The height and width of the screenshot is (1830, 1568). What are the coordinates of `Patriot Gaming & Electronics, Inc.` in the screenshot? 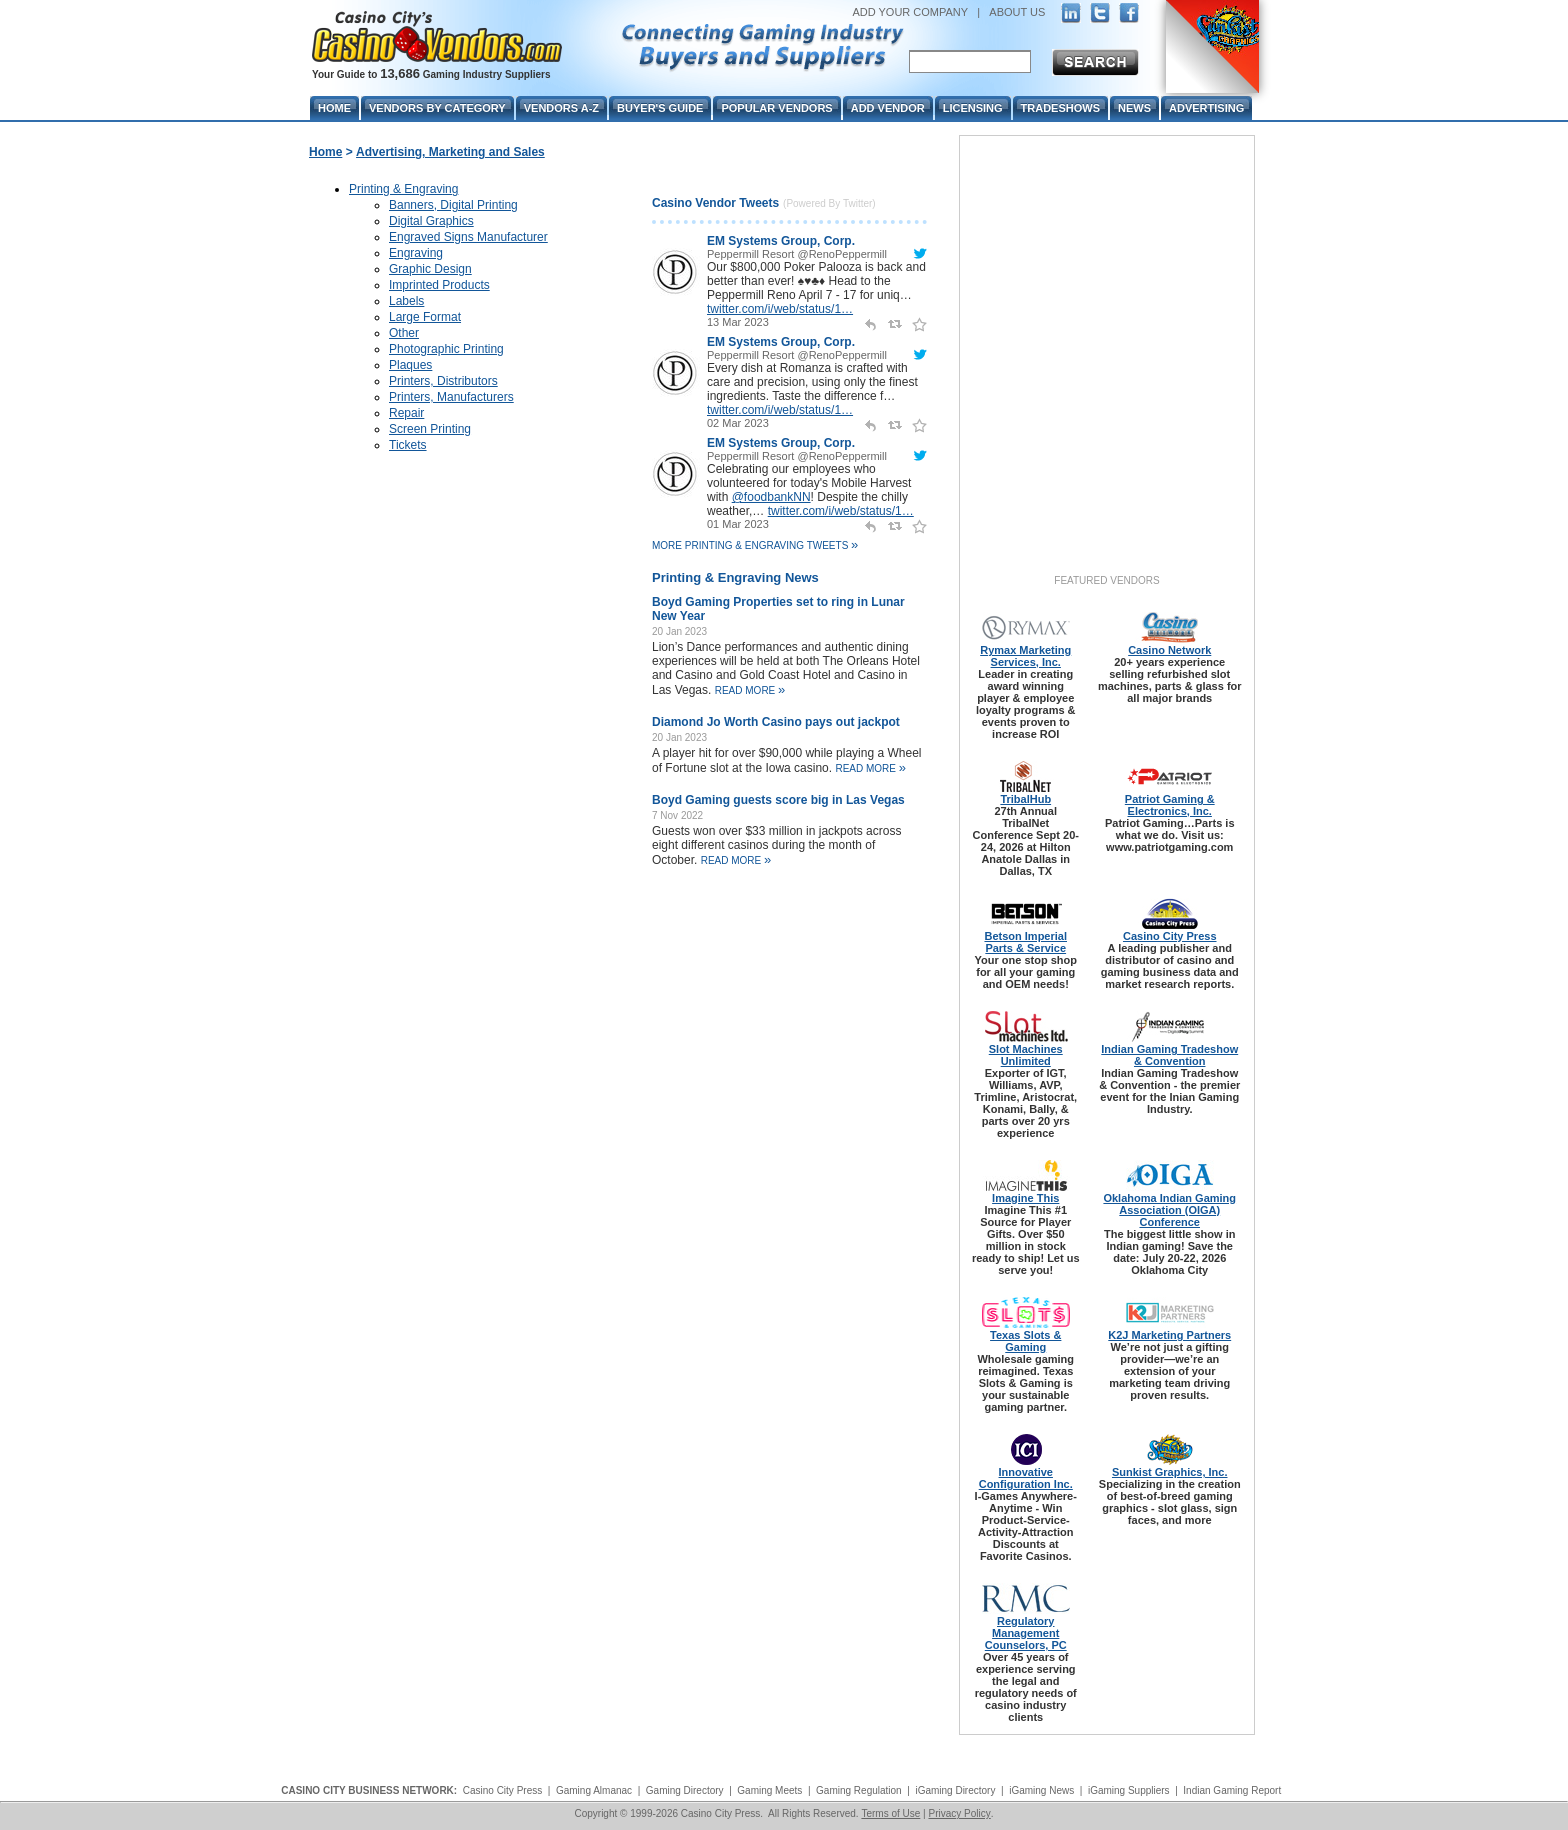 It's located at (1170, 805).